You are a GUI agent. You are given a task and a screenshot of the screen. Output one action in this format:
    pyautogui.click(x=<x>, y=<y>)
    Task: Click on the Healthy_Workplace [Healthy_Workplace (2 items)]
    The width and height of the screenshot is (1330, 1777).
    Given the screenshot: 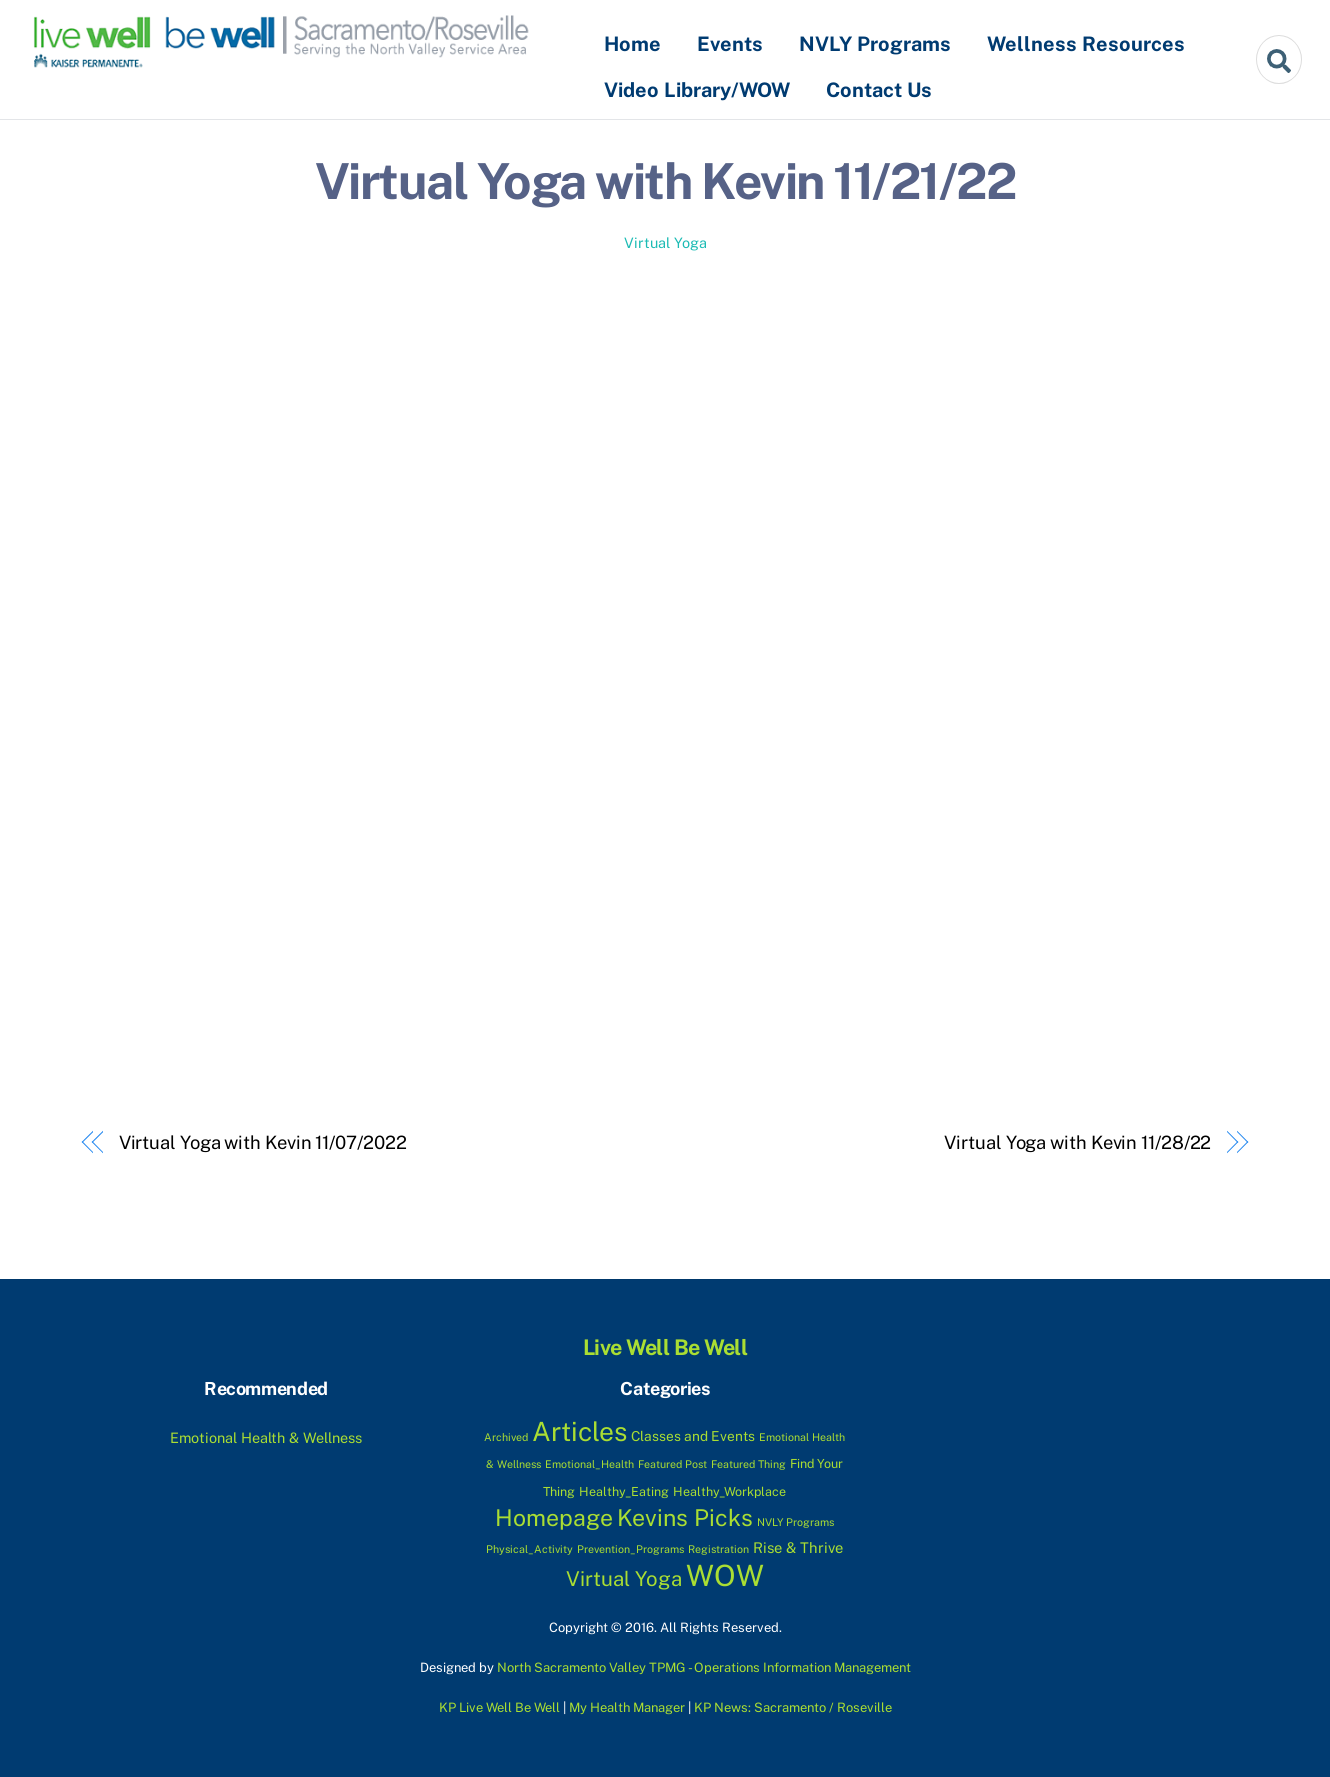 What is the action you would take?
    pyautogui.click(x=729, y=1491)
    